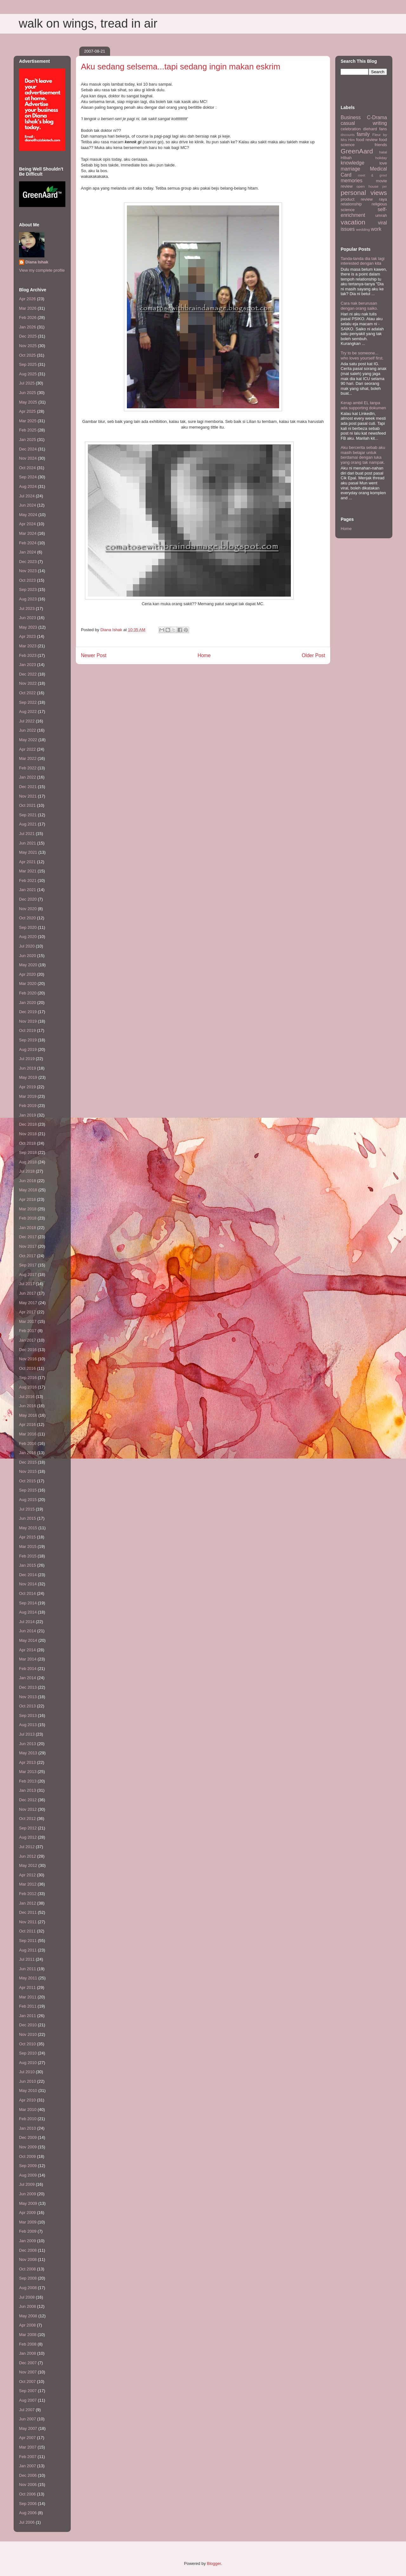 This screenshot has width=406, height=2576. Describe the element at coordinates (88, 23) in the screenshot. I see `walk on wings, tread in air` at that location.